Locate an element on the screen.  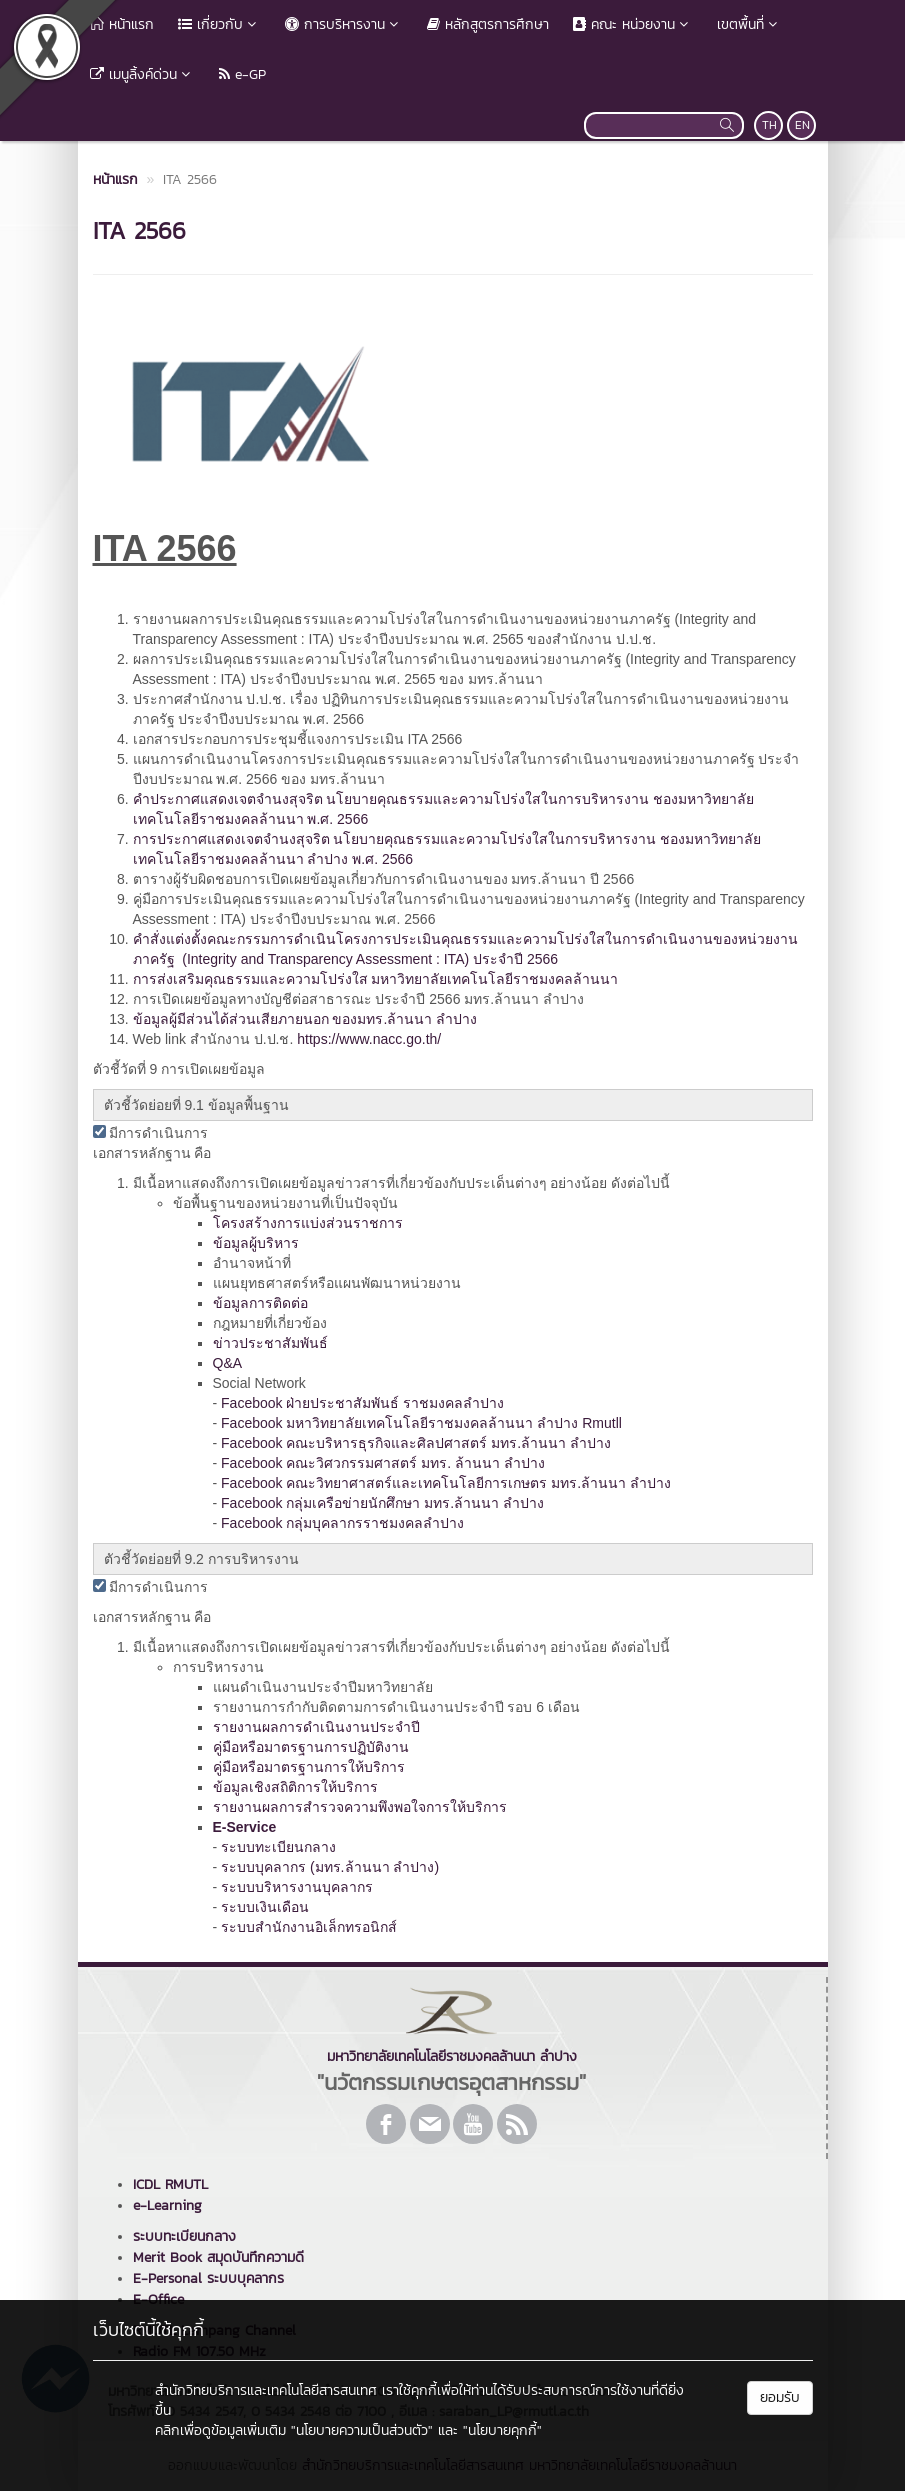
"นโยบายความเป็นส่วนตัว" is located at coordinates (362, 2430).